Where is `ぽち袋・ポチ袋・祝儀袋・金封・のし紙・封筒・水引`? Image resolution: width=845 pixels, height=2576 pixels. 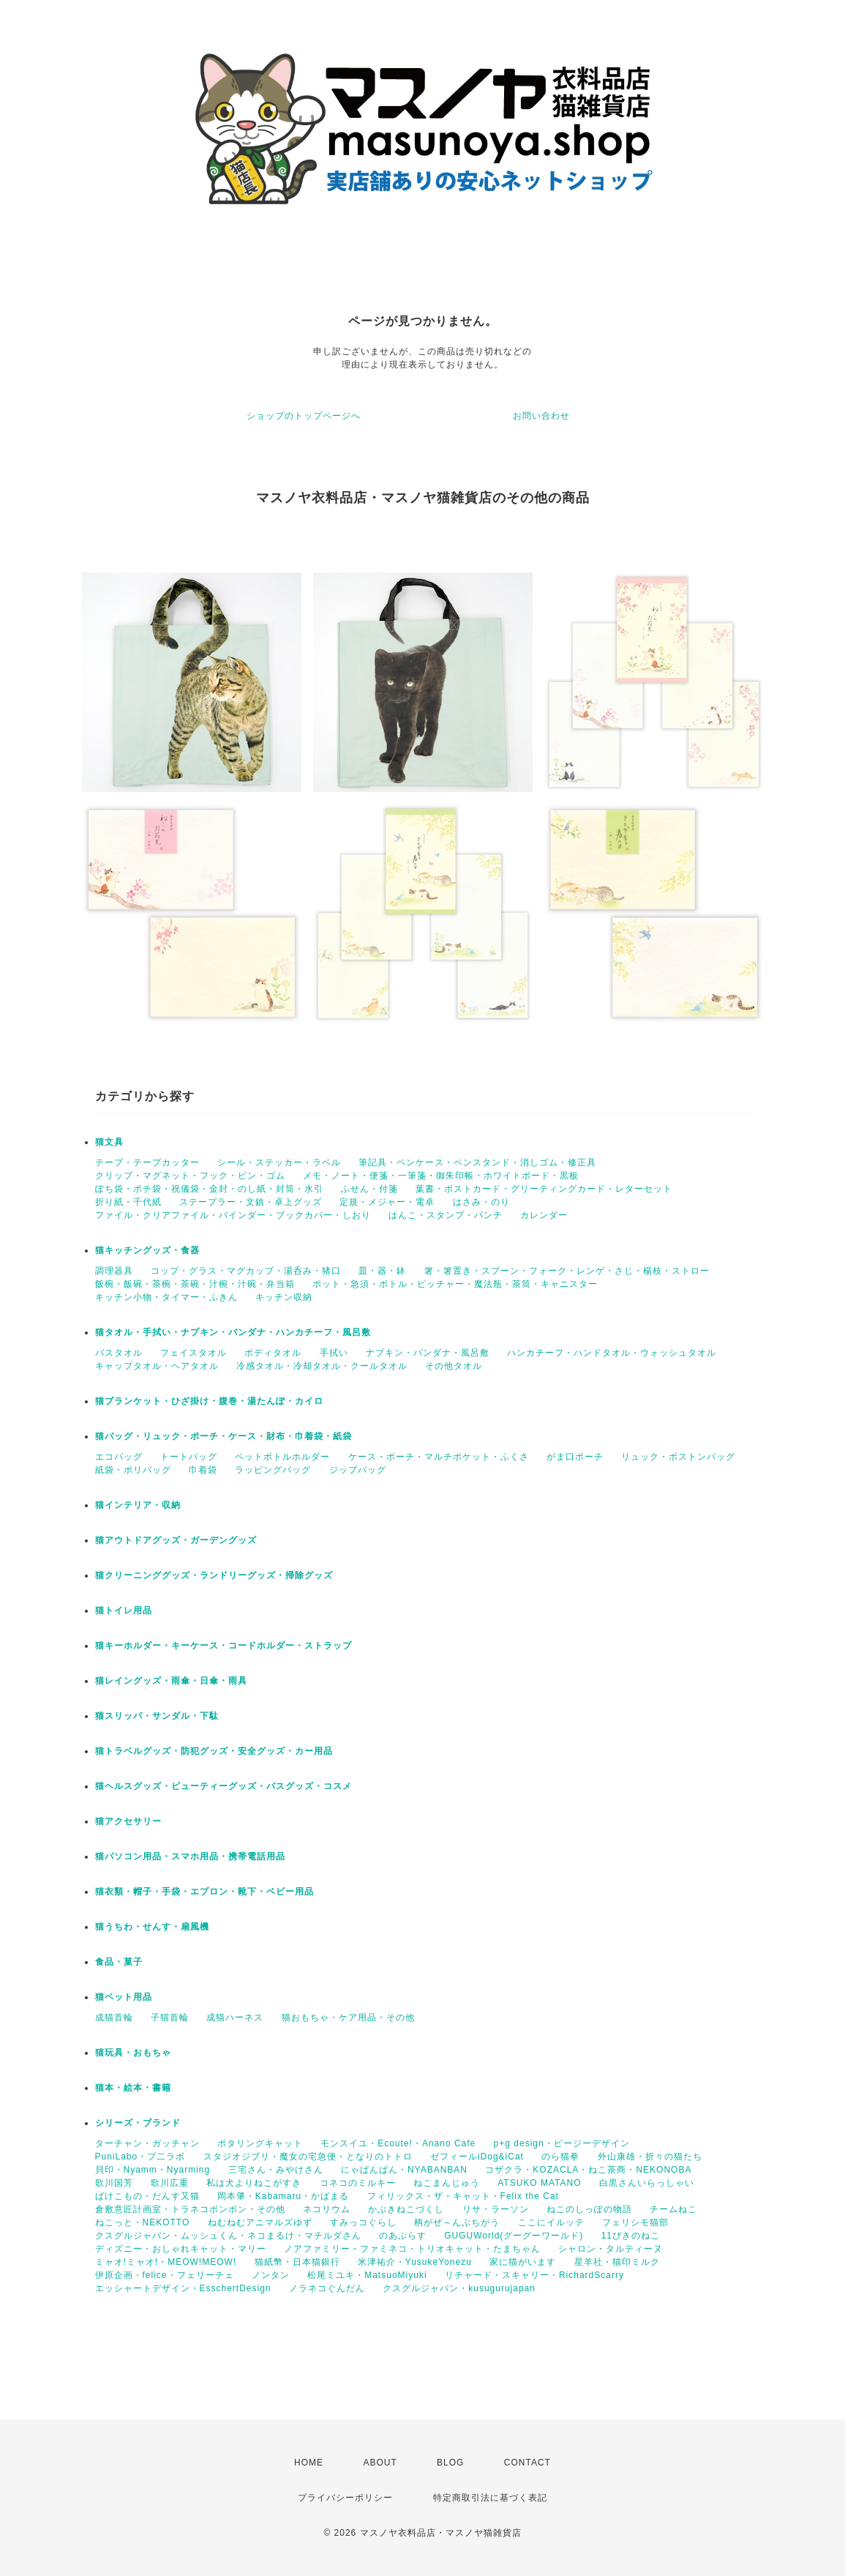
ぽち袋・ポチ袋・祝儀袋・金封・のし紙・封筒・水引 is located at coordinates (209, 1189).